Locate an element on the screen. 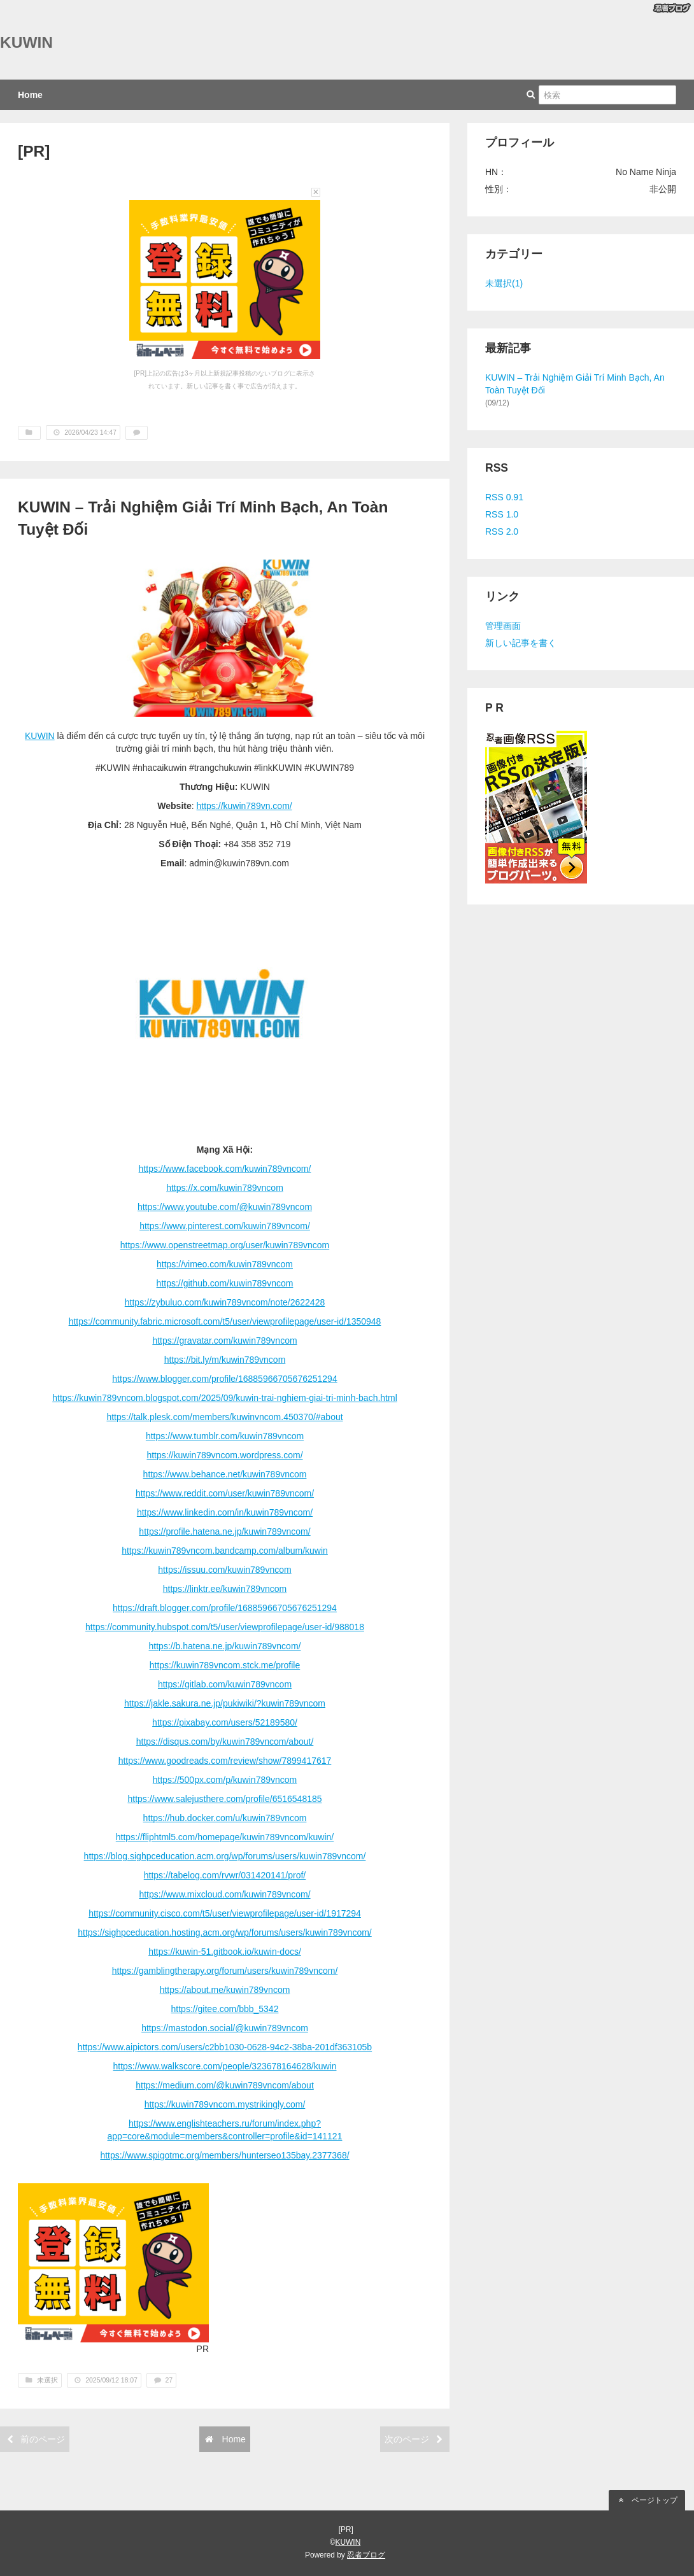  https://disqus.com/by/kuwin789vncom/about/ is located at coordinates (225, 1741).